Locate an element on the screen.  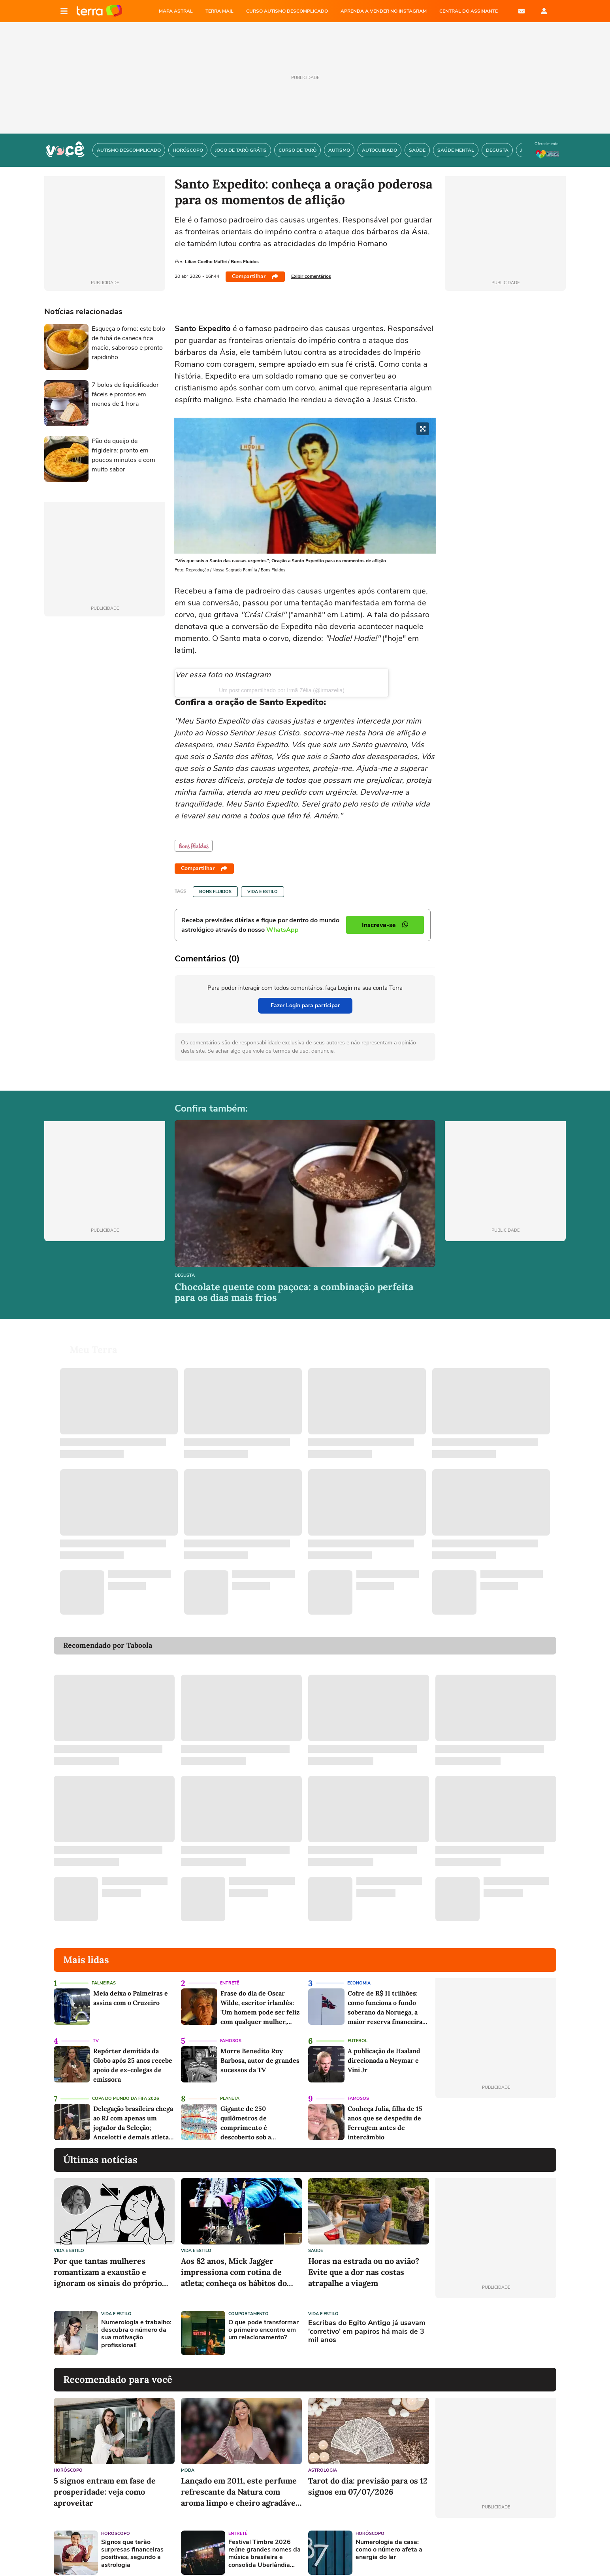
Tarot do dia: previsão para os 12 signos em 07/07/2026 is located at coordinates (367, 2476).